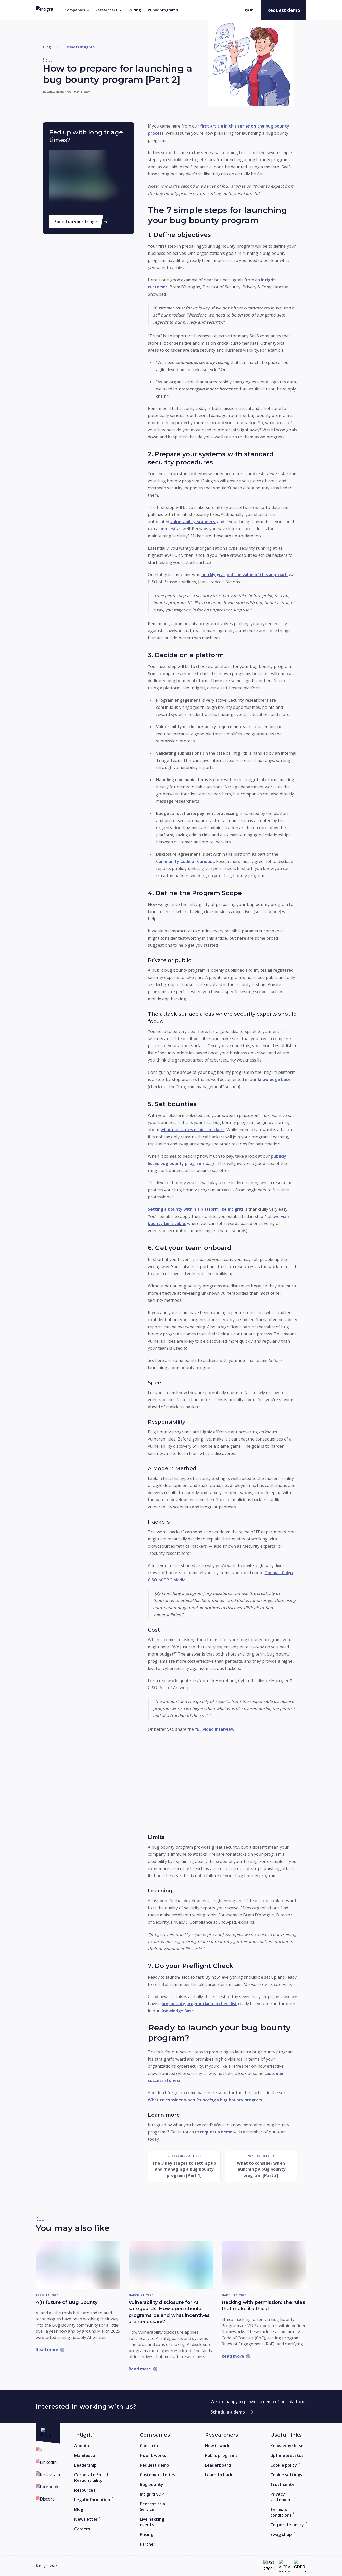  Describe the element at coordinates (47, 47) in the screenshot. I see `Blog [Return to home]` at that location.